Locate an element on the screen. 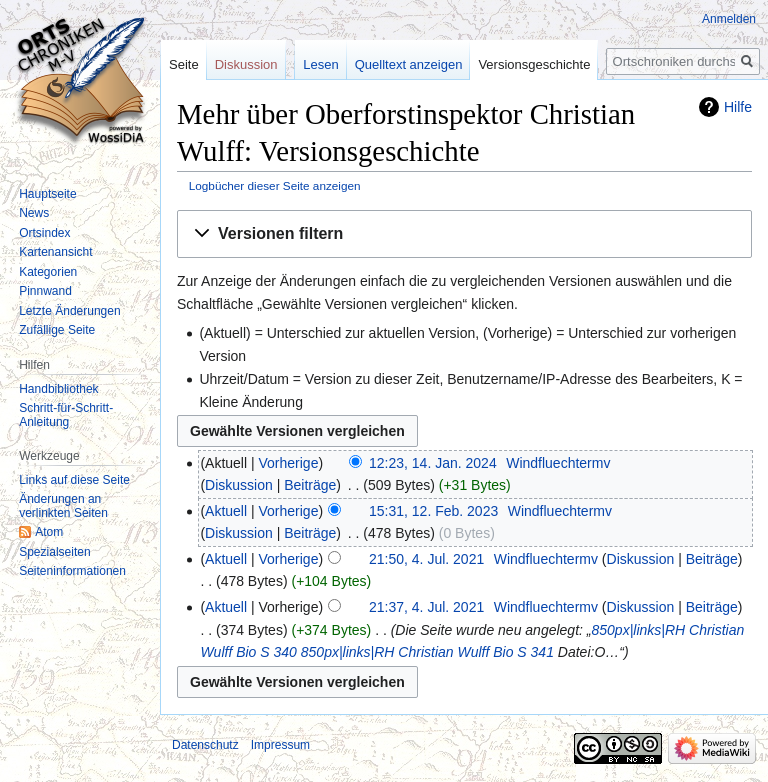 The height and width of the screenshot is (782, 768). Quelltext anzeigen is located at coordinates (409, 64).